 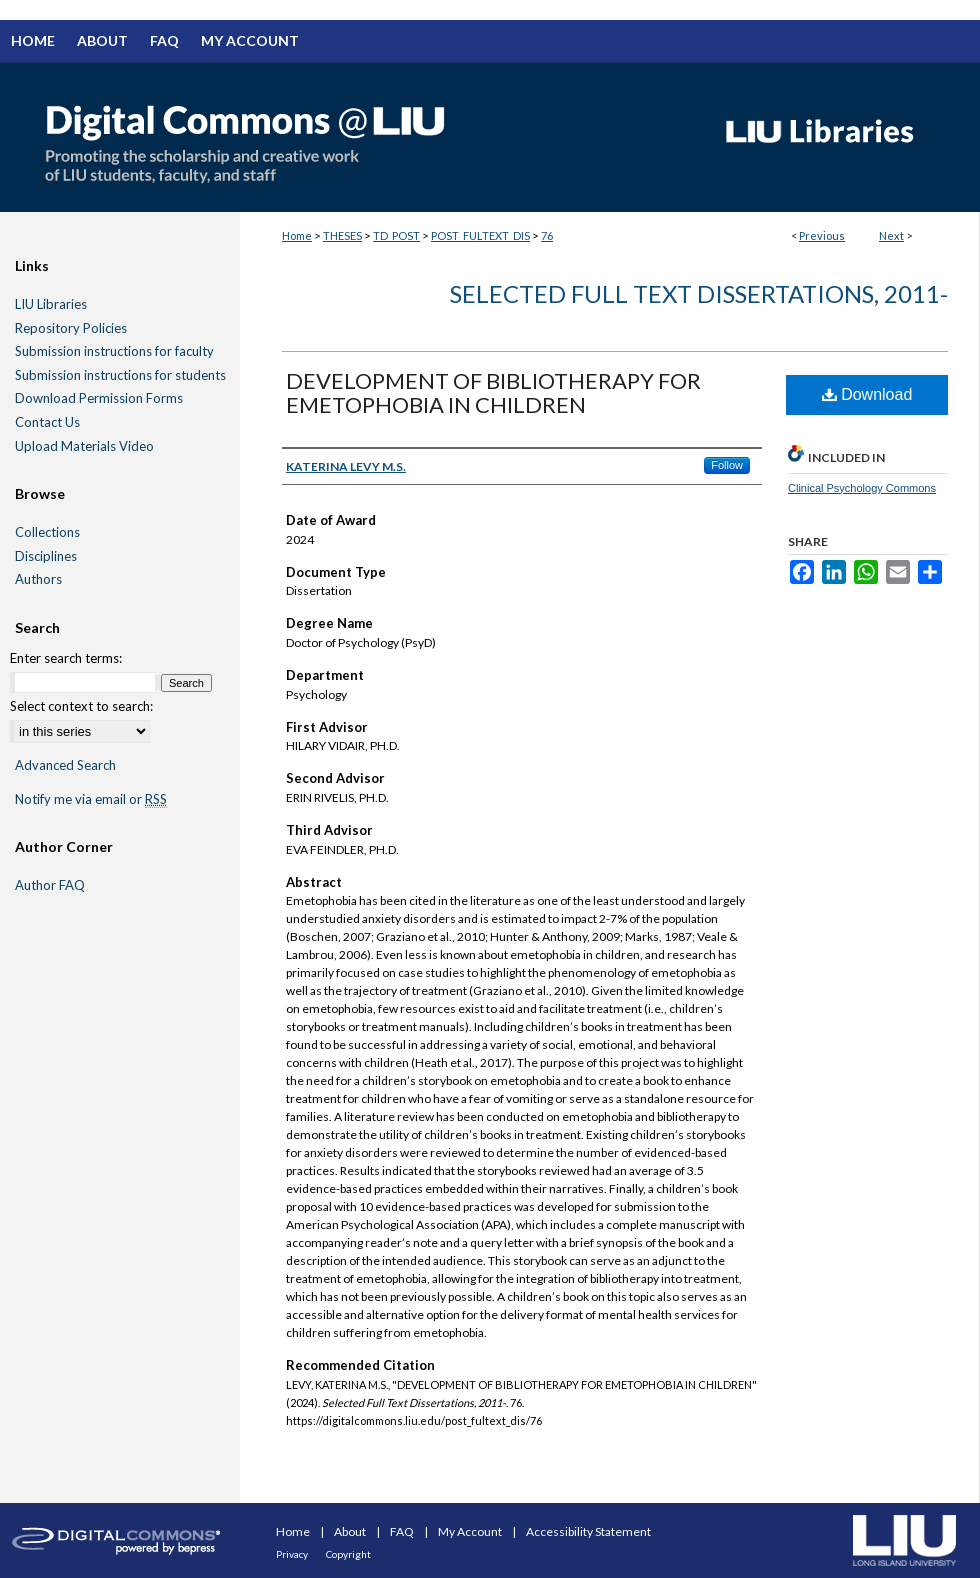 I want to click on Follow, so click(x=727, y=465).